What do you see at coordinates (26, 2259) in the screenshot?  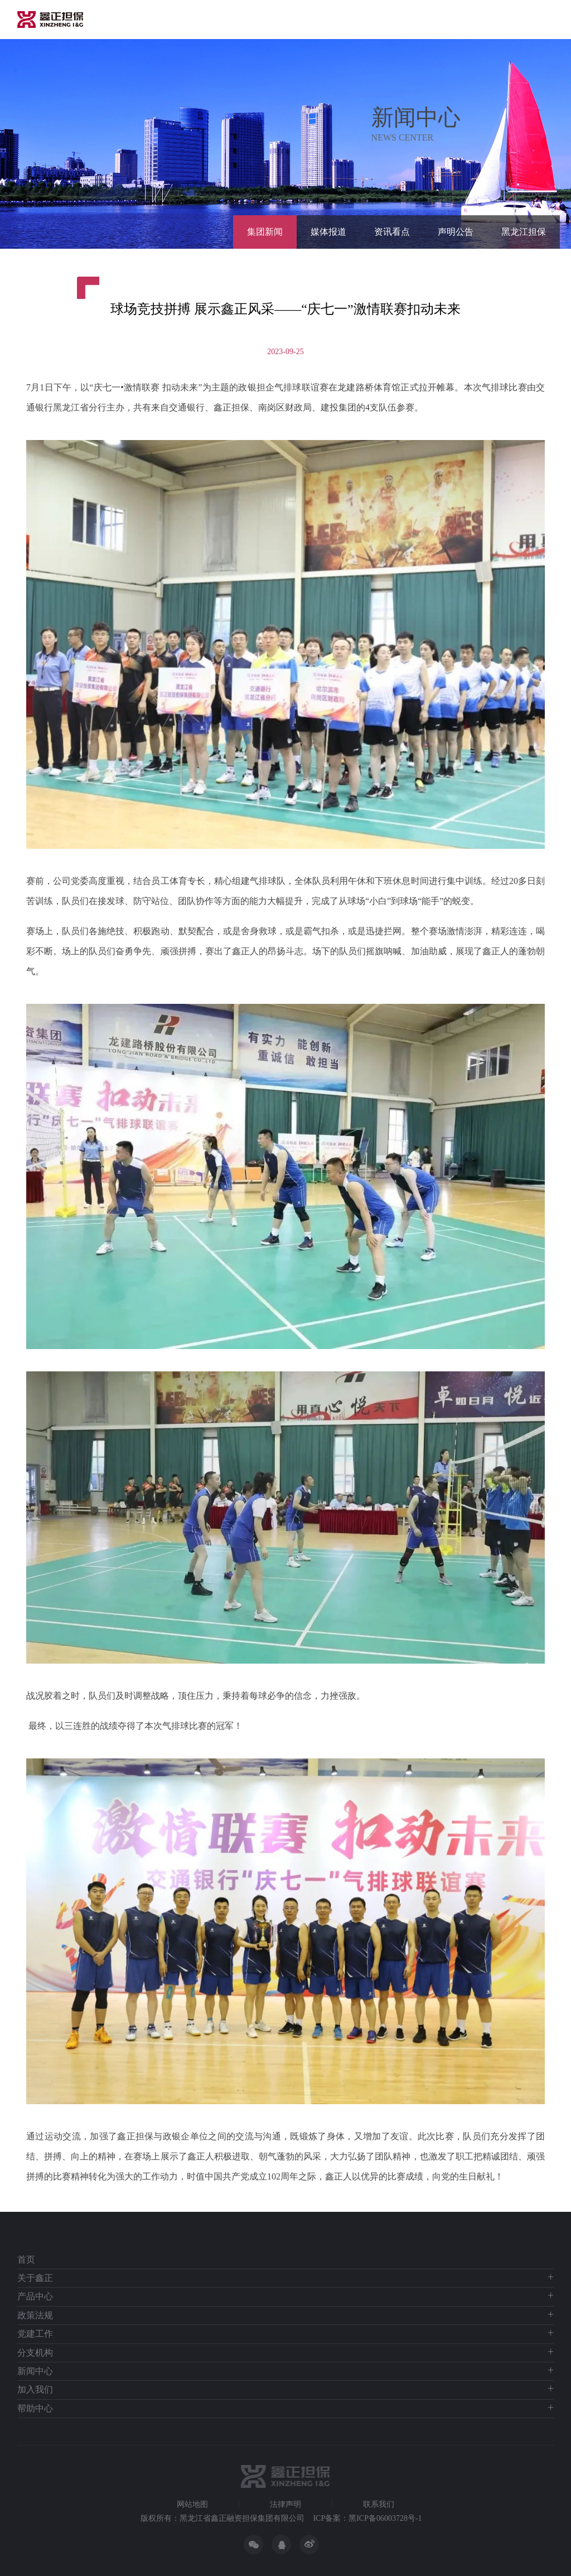 I see `首页` at bounding box center [26, 2259].